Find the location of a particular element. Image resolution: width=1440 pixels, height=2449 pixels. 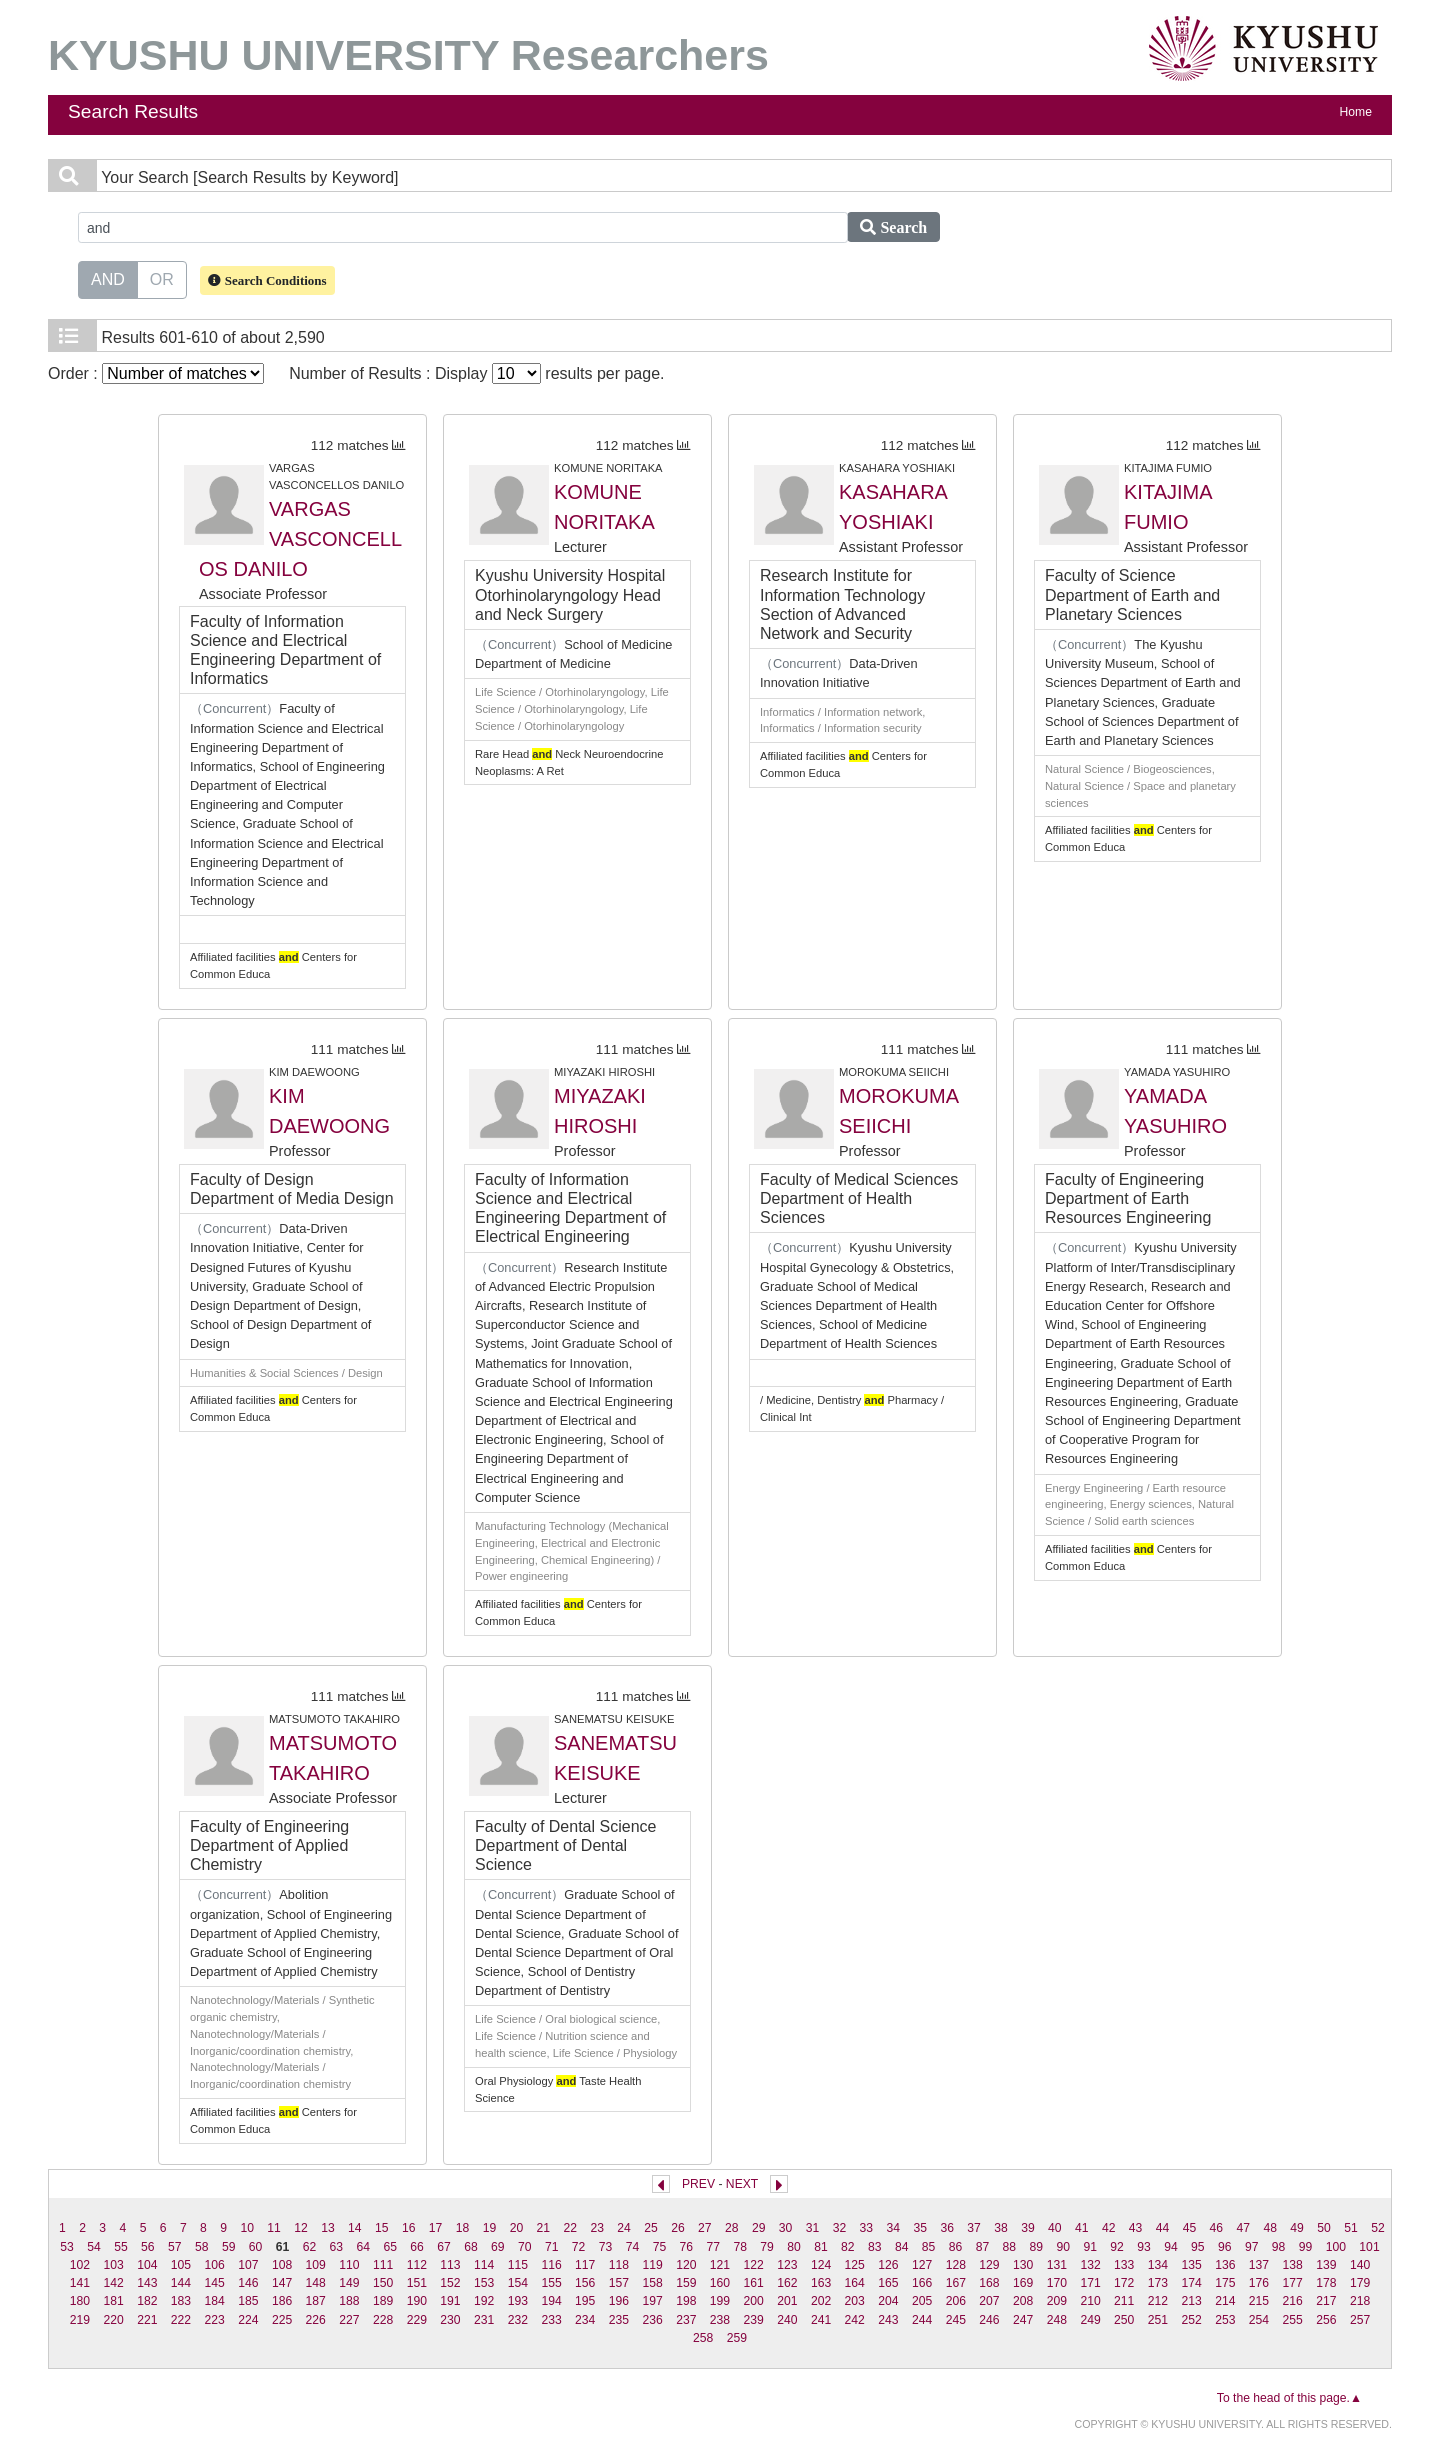

221 is located at coordinates (147, 2320).